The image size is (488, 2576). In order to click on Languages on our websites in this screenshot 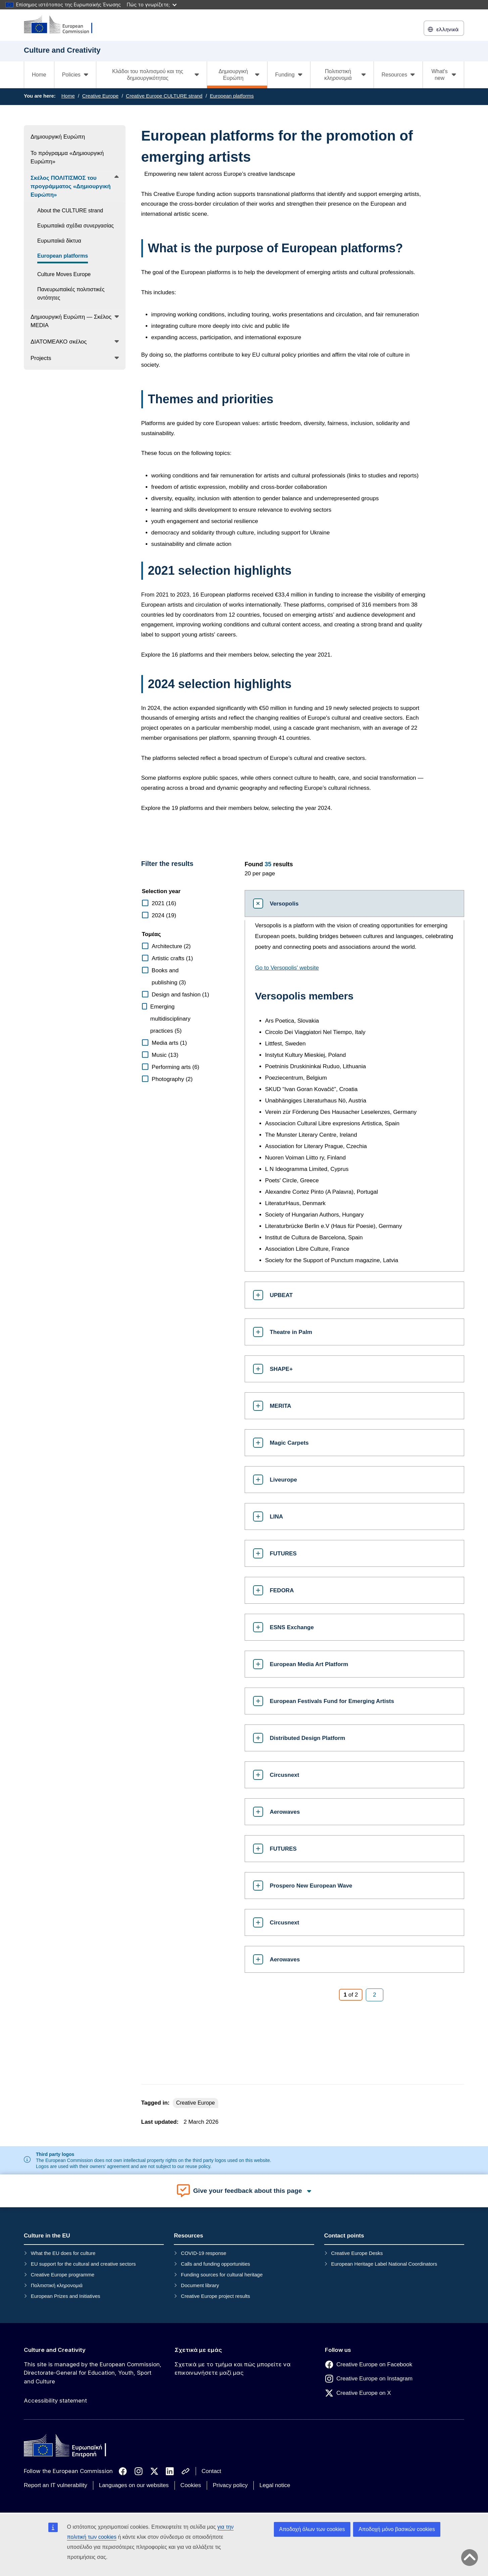, I will do `click(134, 2485)`.